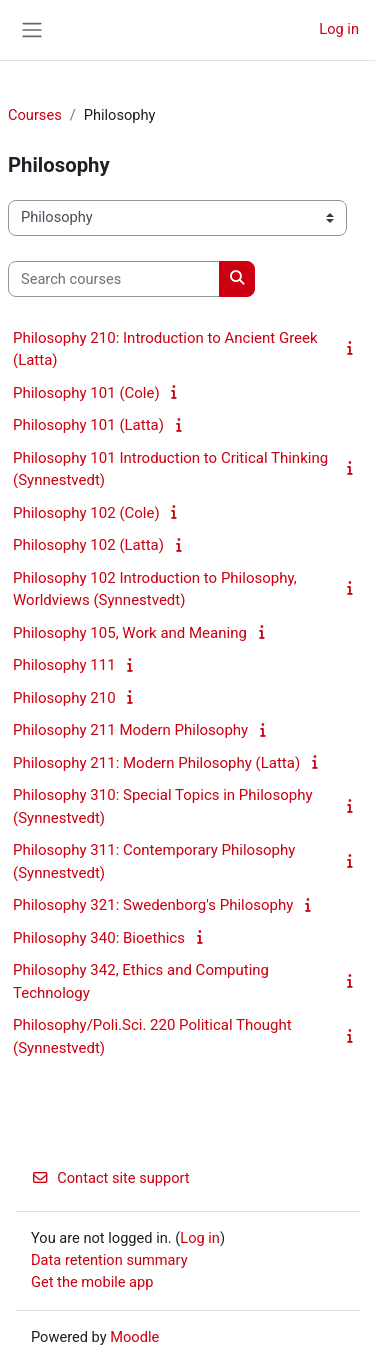  I want to click on Philosophy 101 (Cole), so click(86, 393).